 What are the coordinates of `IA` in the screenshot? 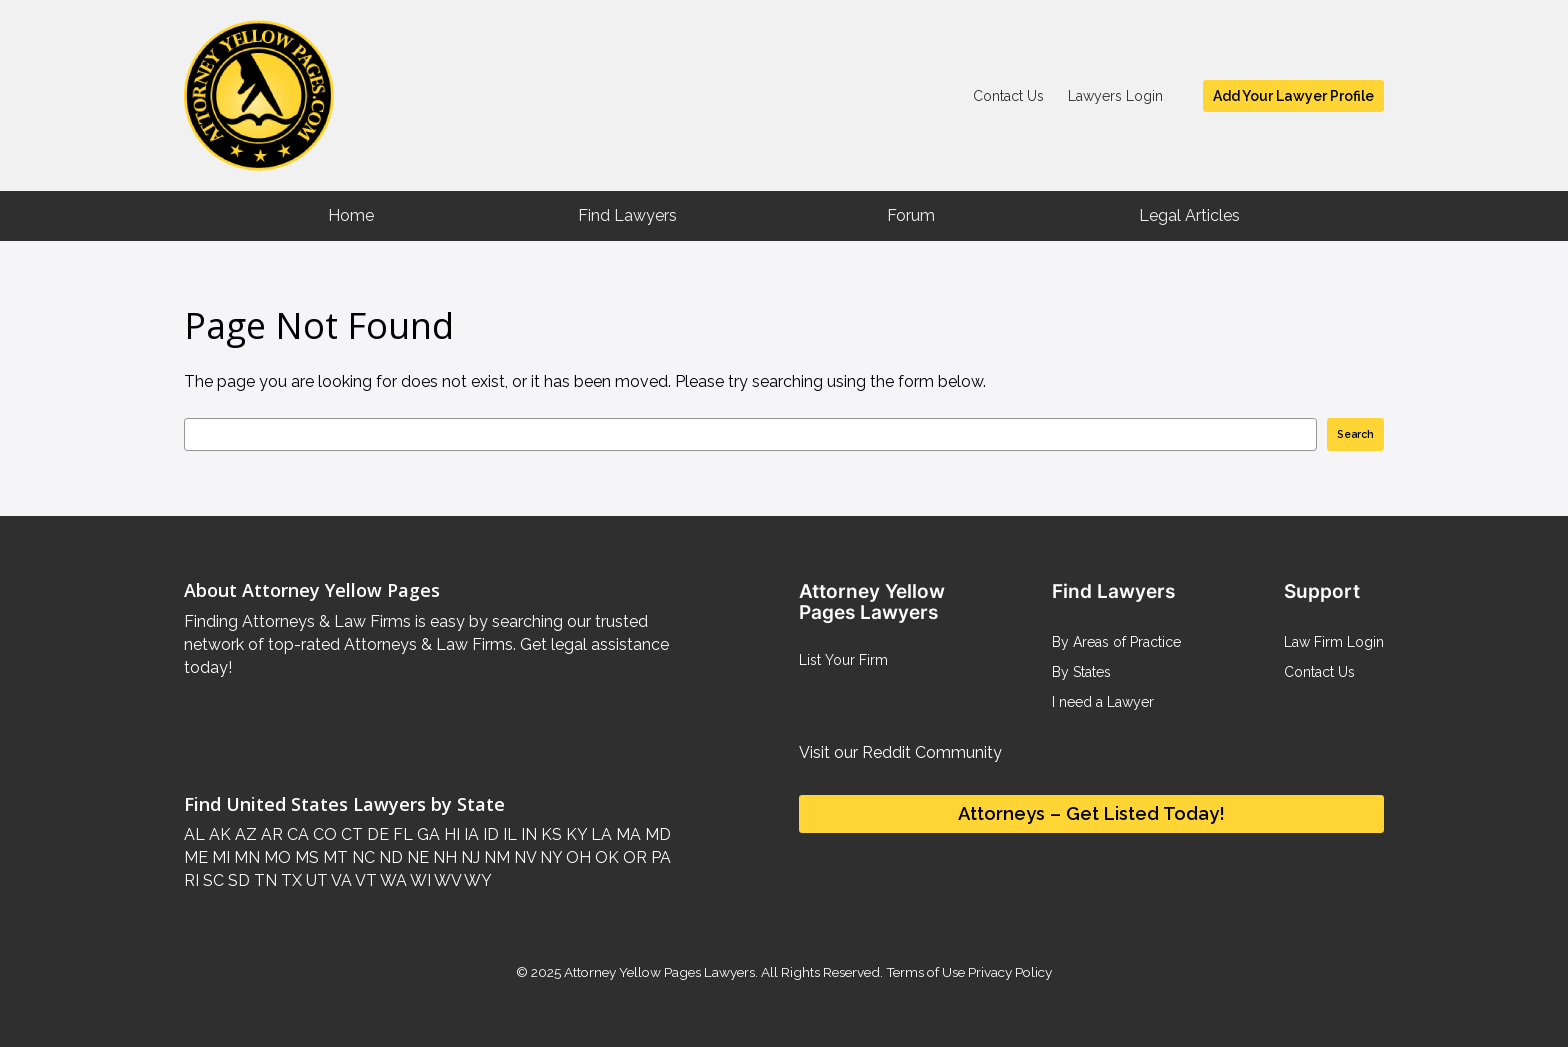 It's located at (469, 834).